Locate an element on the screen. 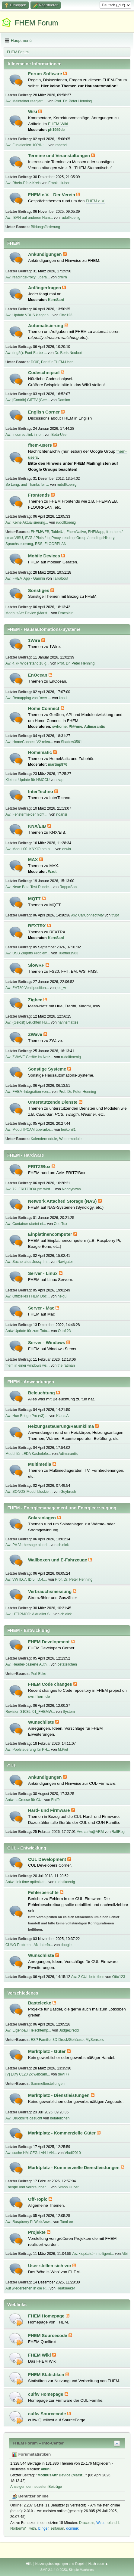  FHEM Homepage is located at coordinates (47, 2316).